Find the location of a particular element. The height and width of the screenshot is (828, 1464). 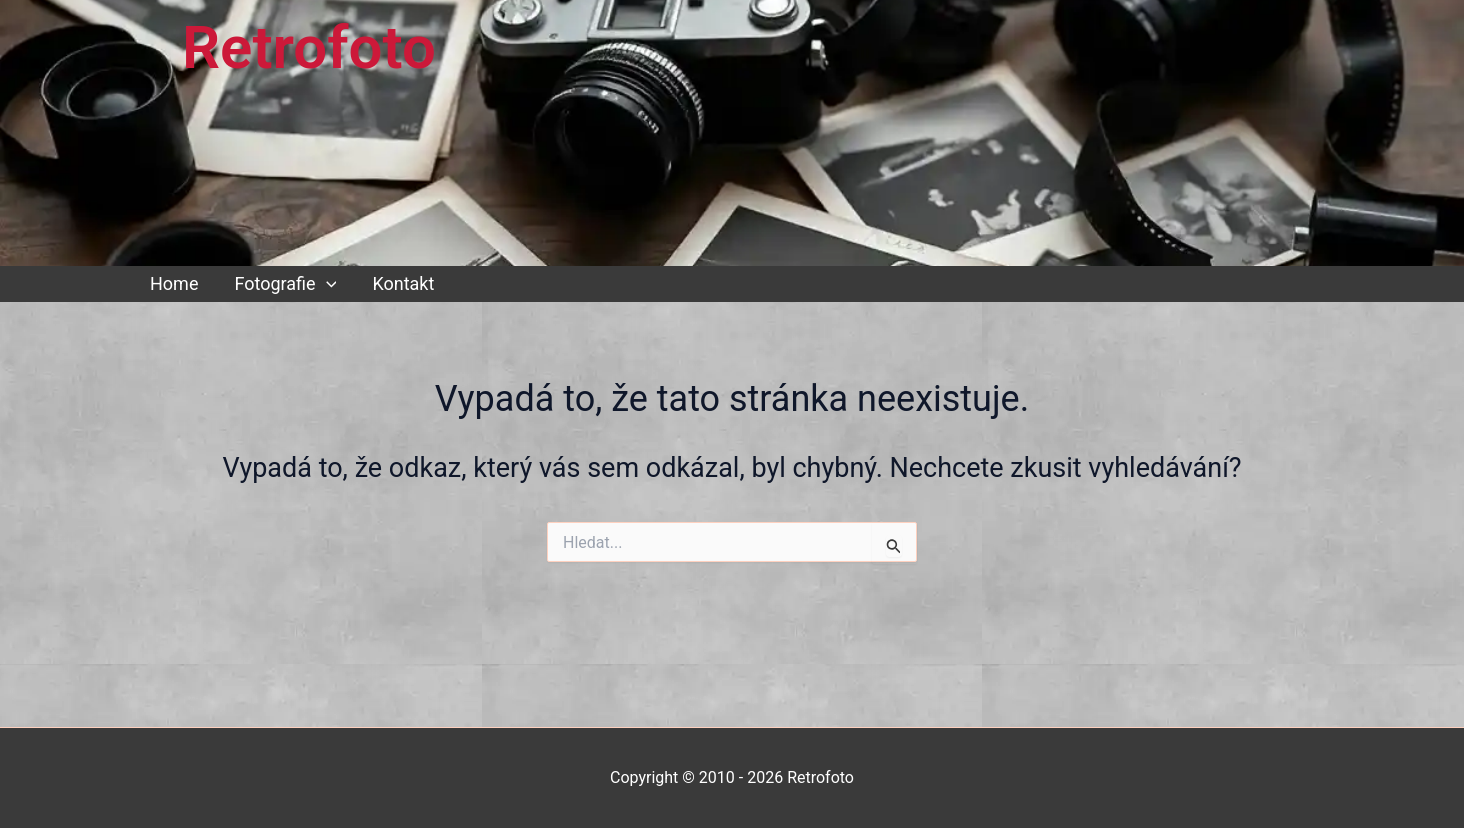

Fotografie is located at coordinates (285, 284).